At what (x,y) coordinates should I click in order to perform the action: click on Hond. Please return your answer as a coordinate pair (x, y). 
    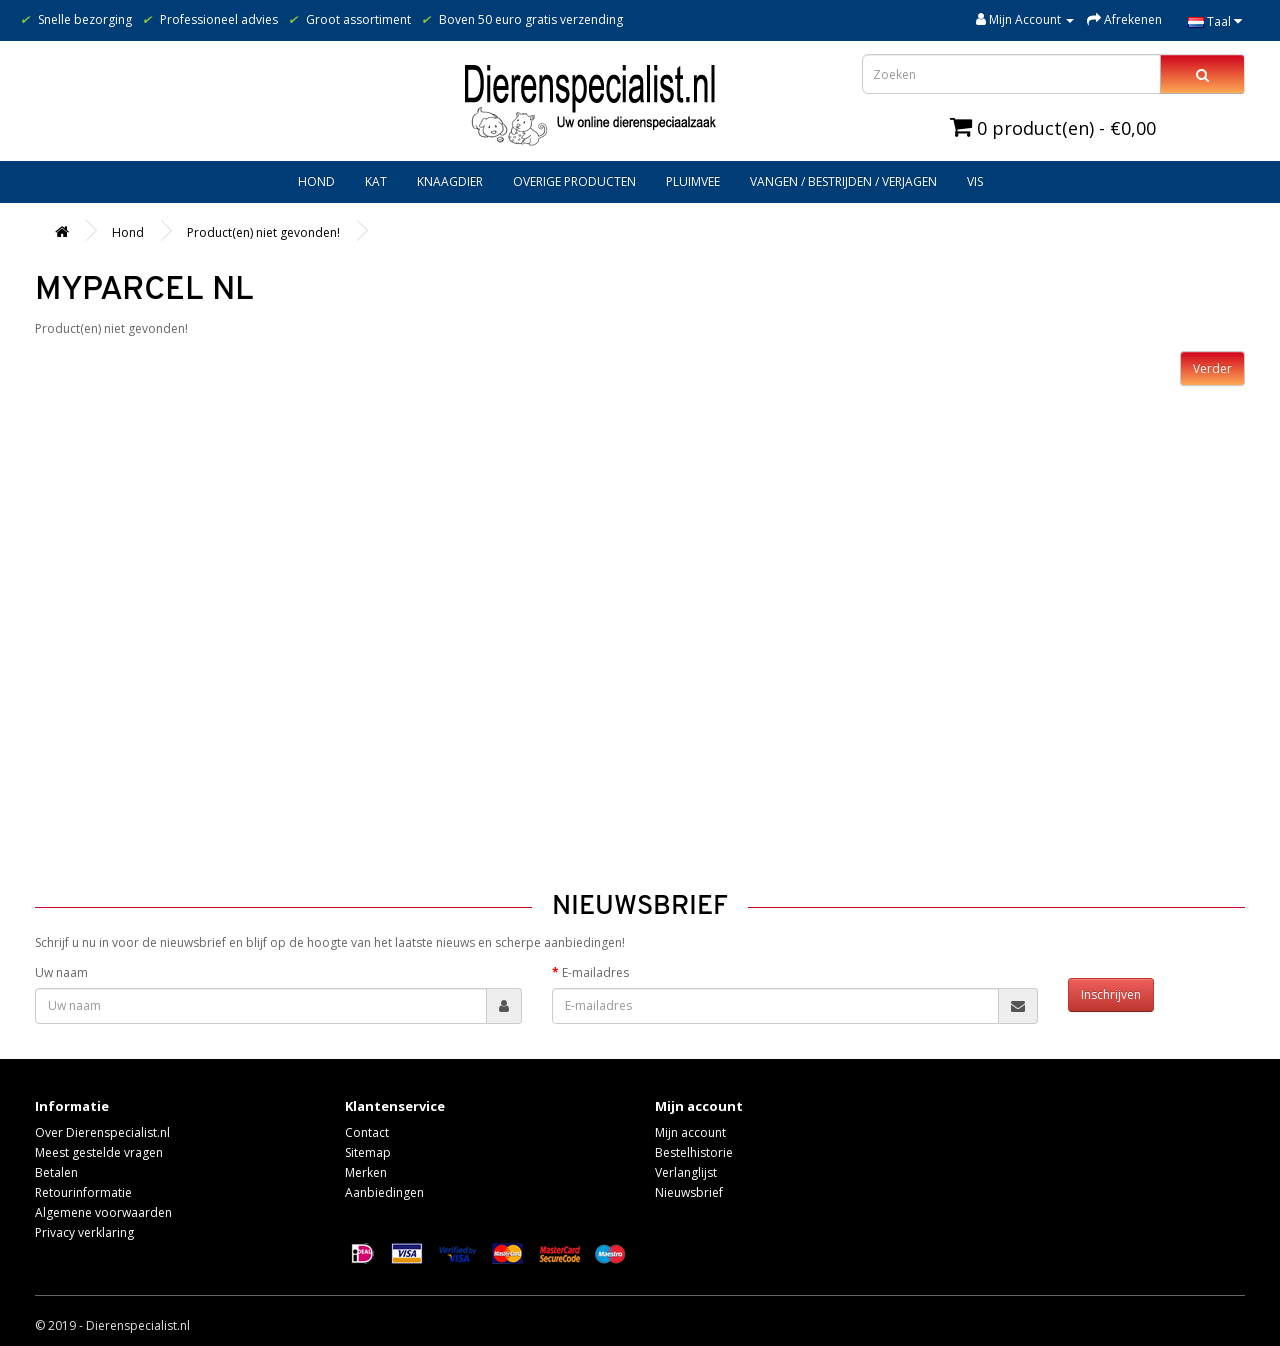
    Looking at the image, I should click on (316, 181).